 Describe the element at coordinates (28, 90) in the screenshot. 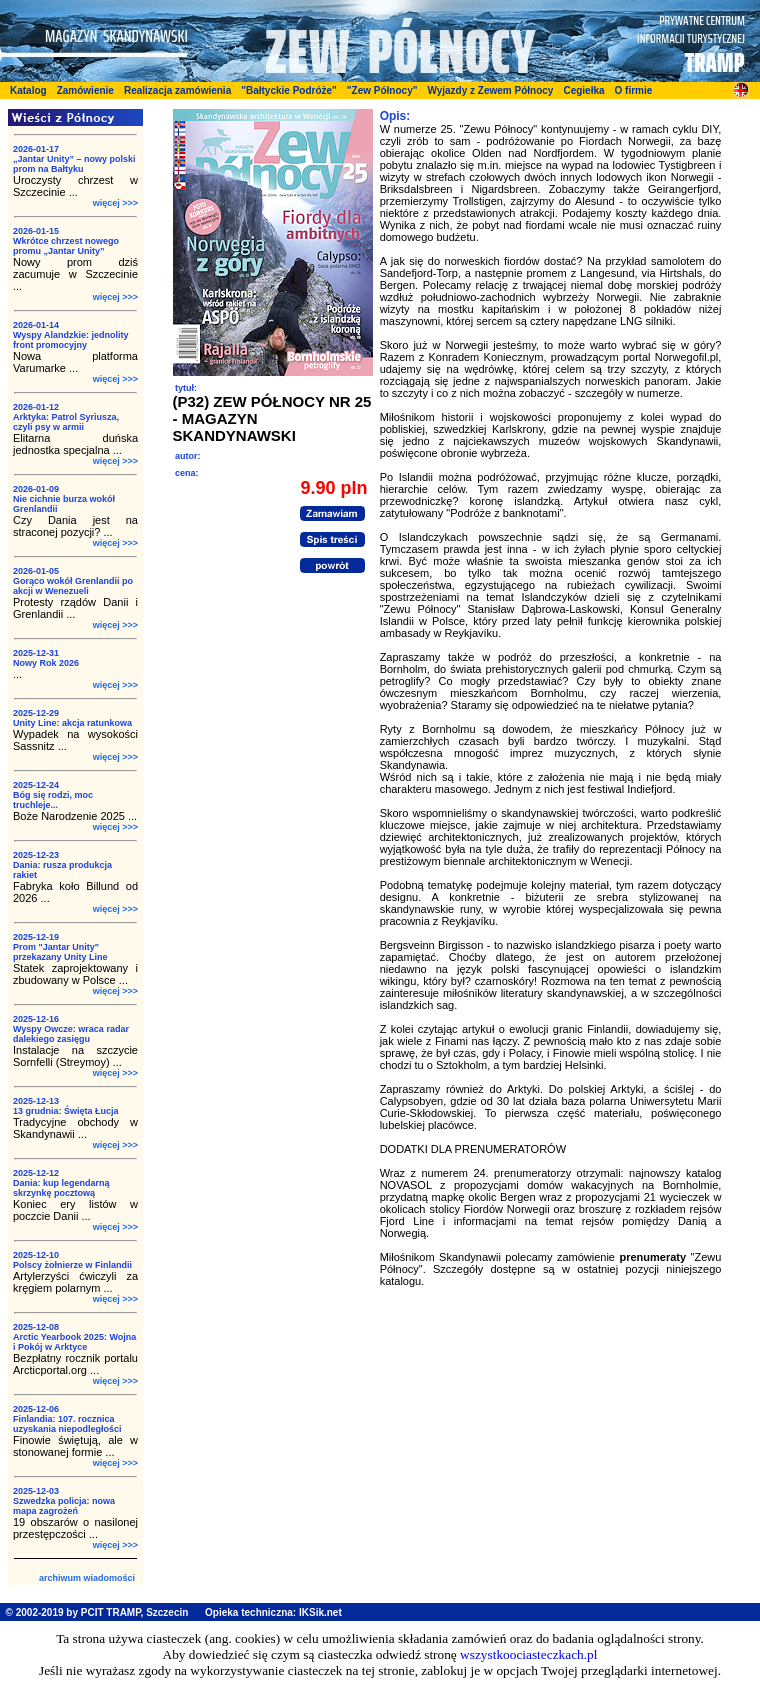

I see `Katalog` at that location.